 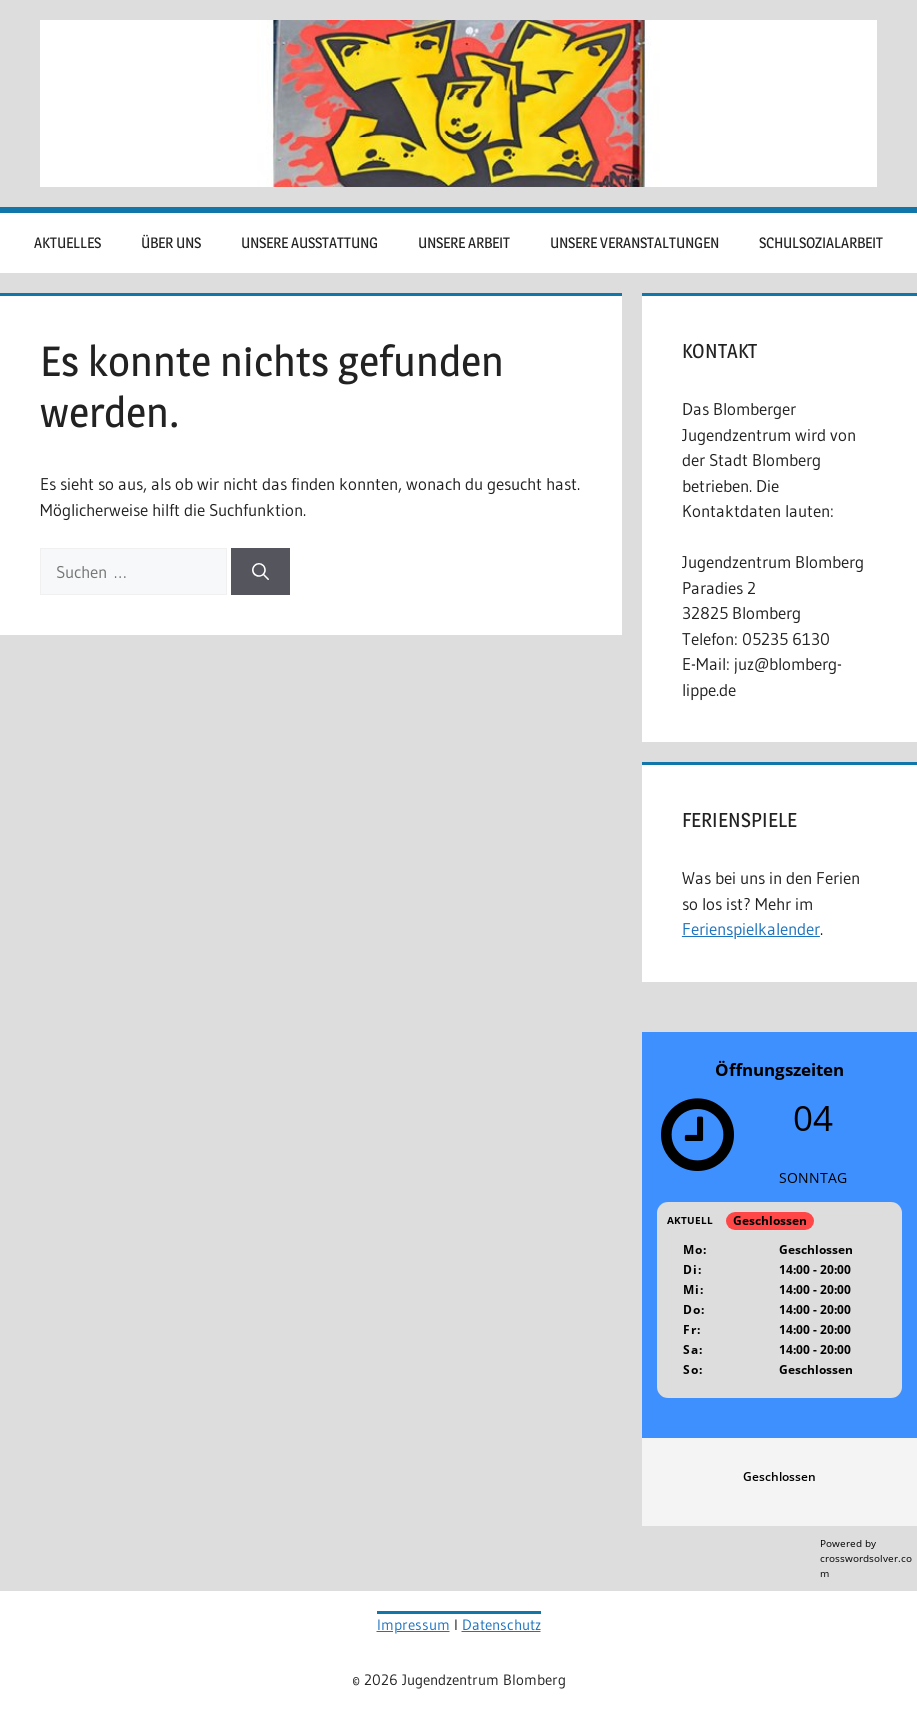 What do you see at coordinates (309, 242) in the screenshot?
I see `Unsere Ausstattung` at bounding box center [309, 242].